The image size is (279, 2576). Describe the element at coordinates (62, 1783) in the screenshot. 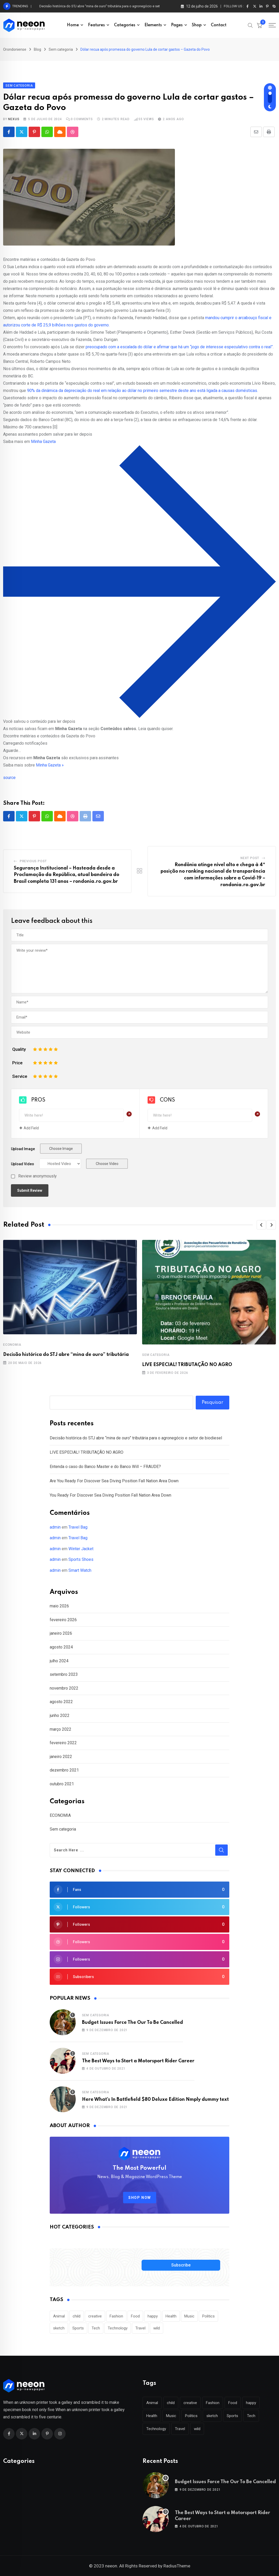

I see `outubro 2021` at that location.